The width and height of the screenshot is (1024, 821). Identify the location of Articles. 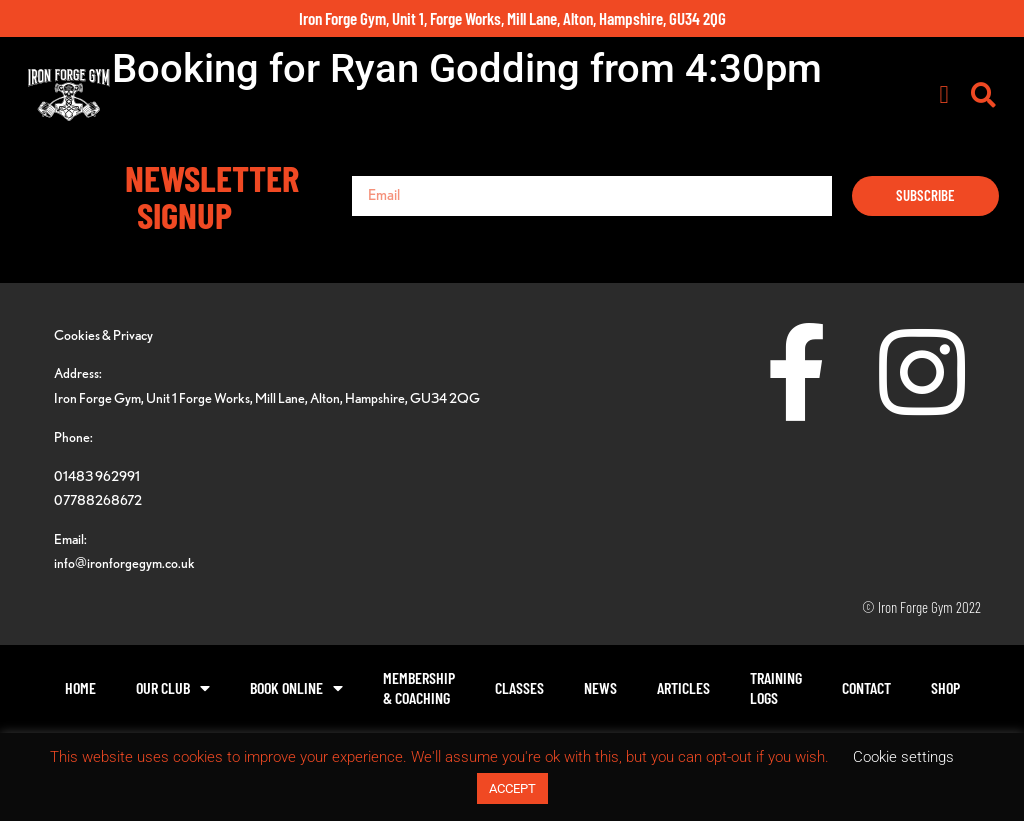
(683, 687).